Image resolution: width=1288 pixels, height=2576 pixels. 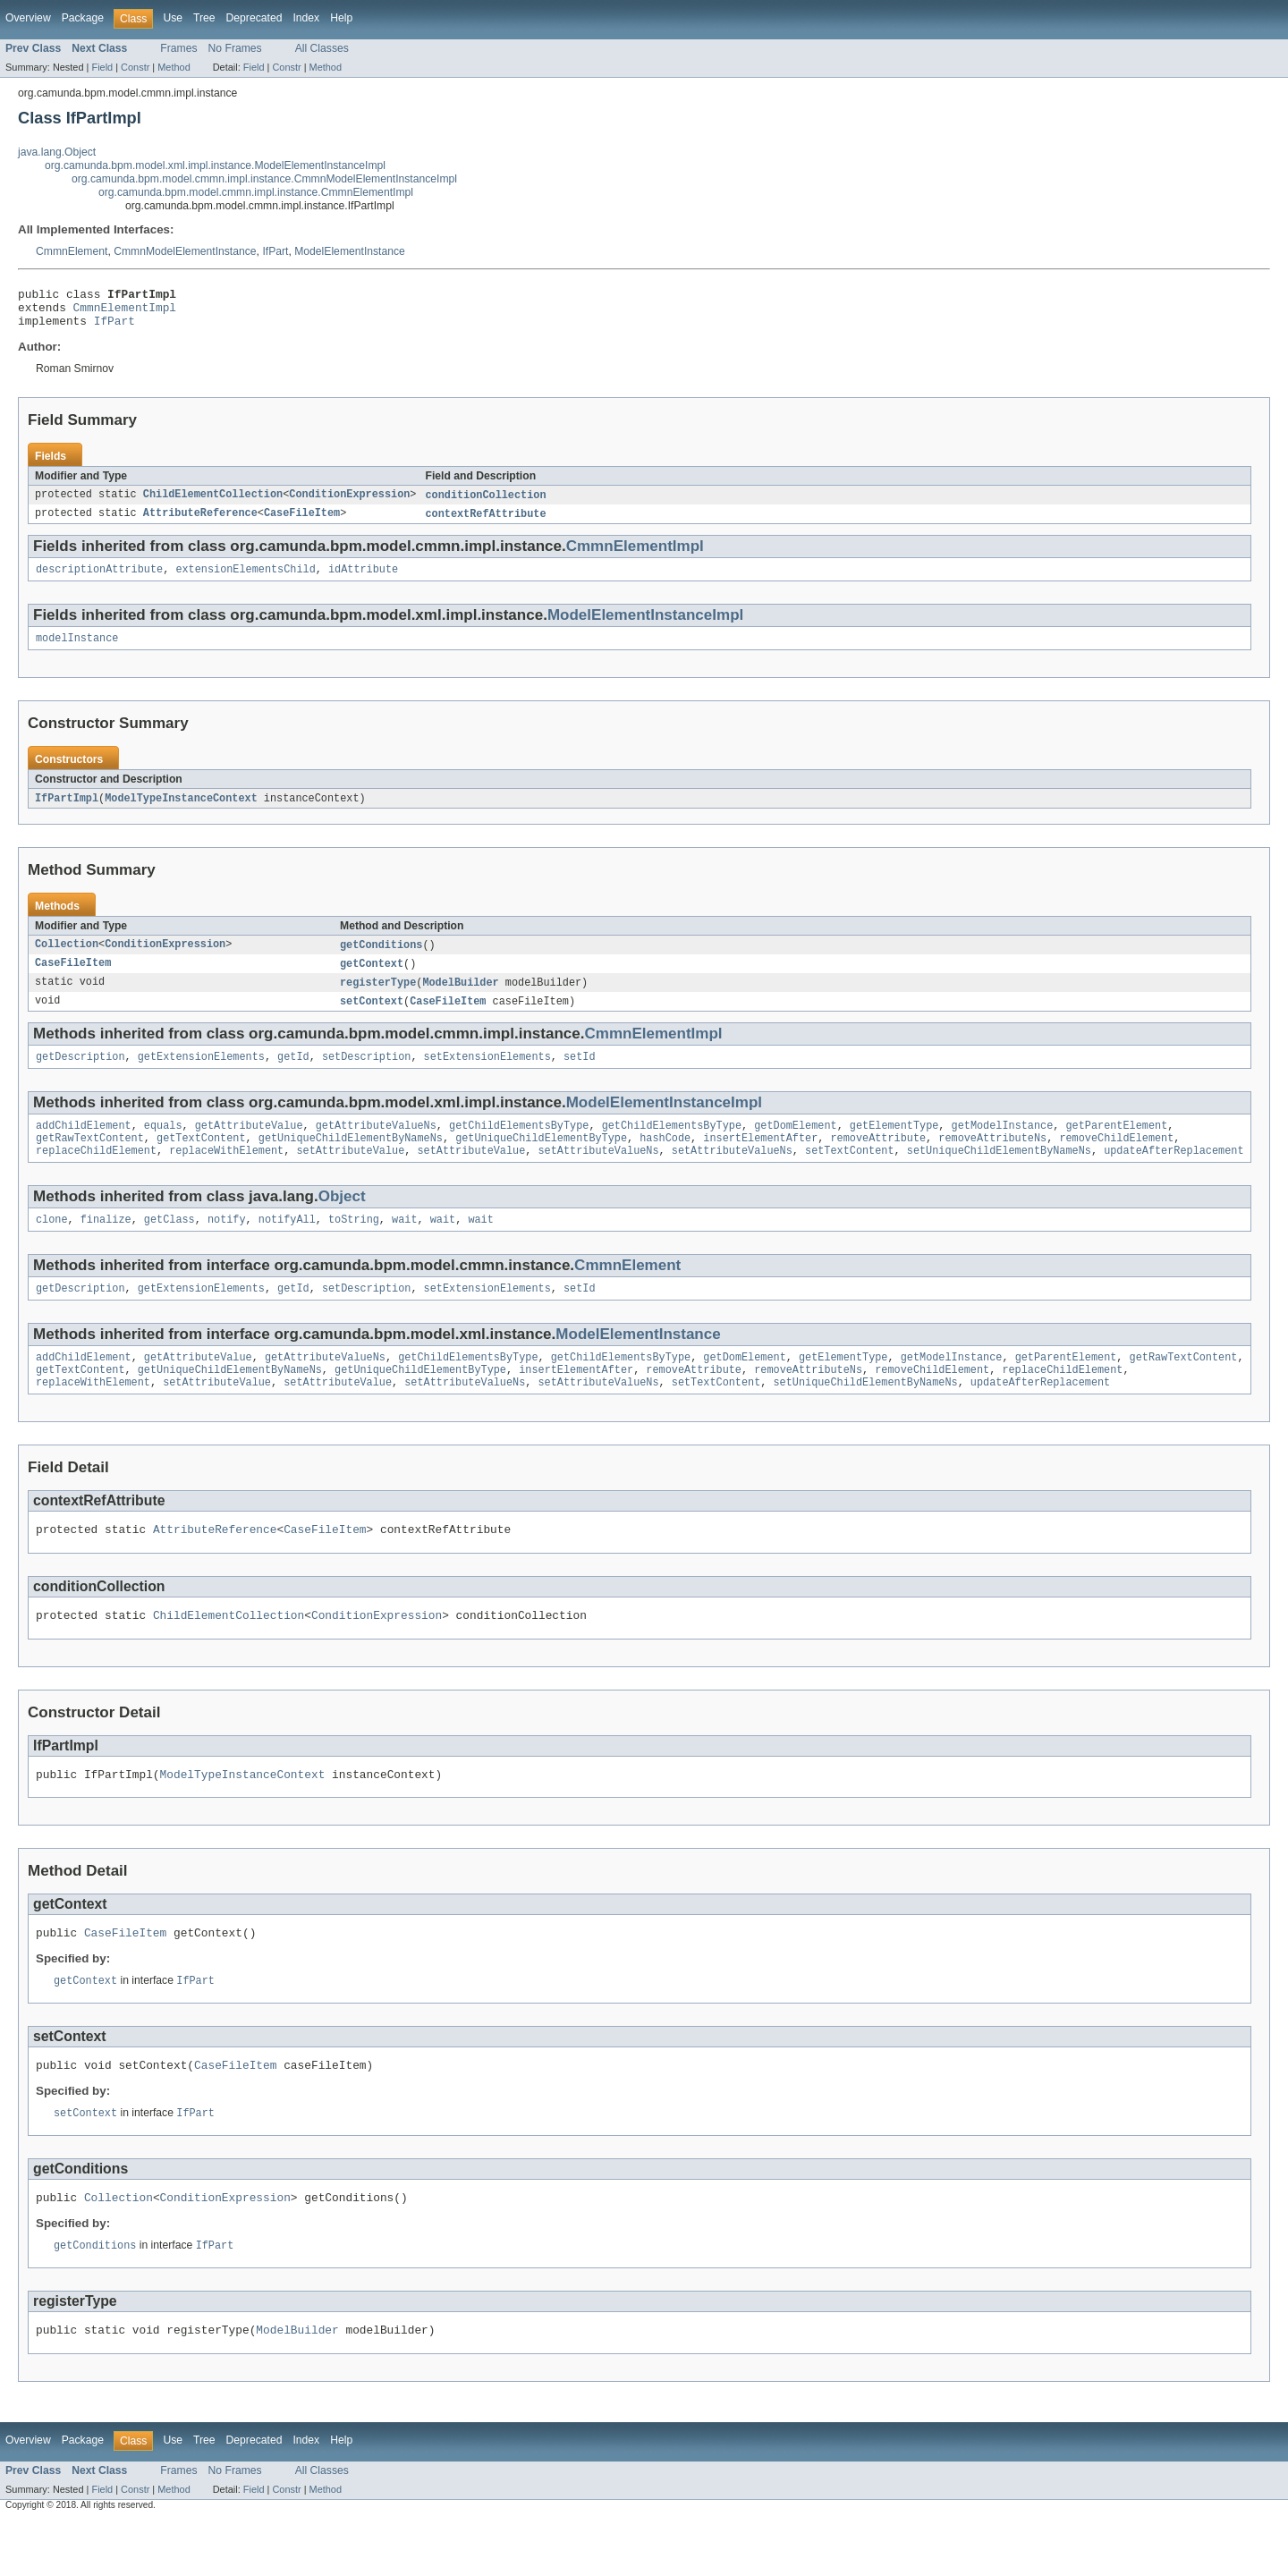 I want to click on getConditions, so click(x=381, y=960).